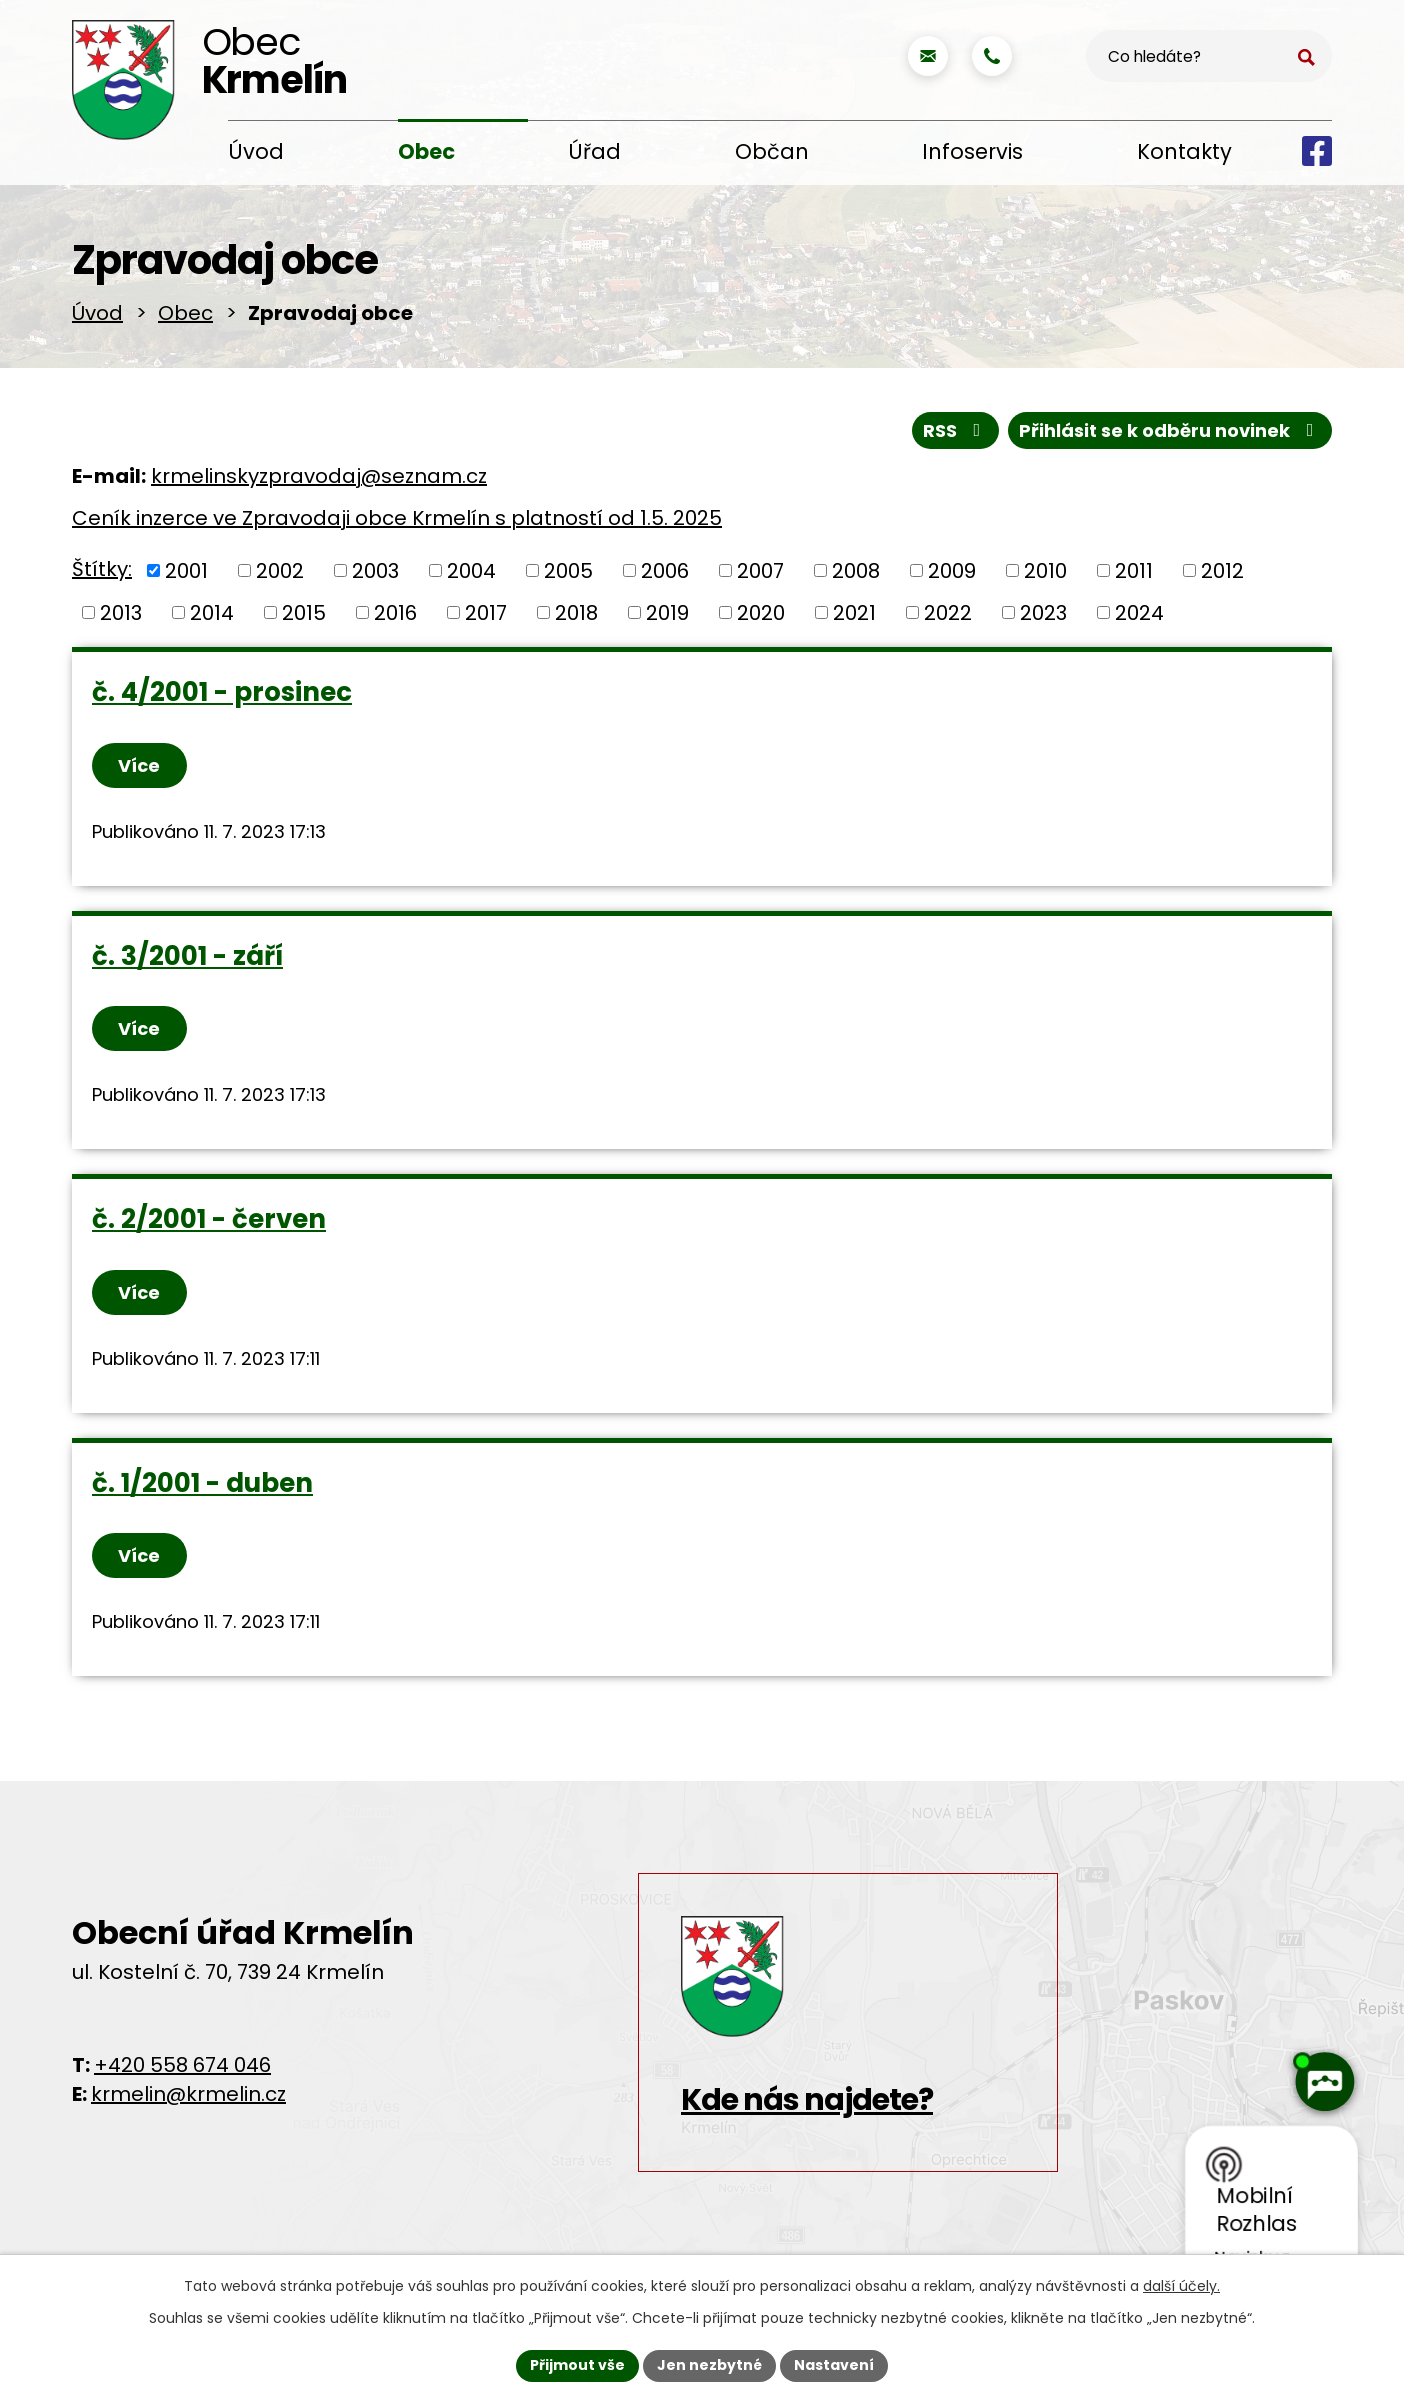 The width and height of the screenshot is (1404, 2402). I want to click on 2004, so click(471, 574).